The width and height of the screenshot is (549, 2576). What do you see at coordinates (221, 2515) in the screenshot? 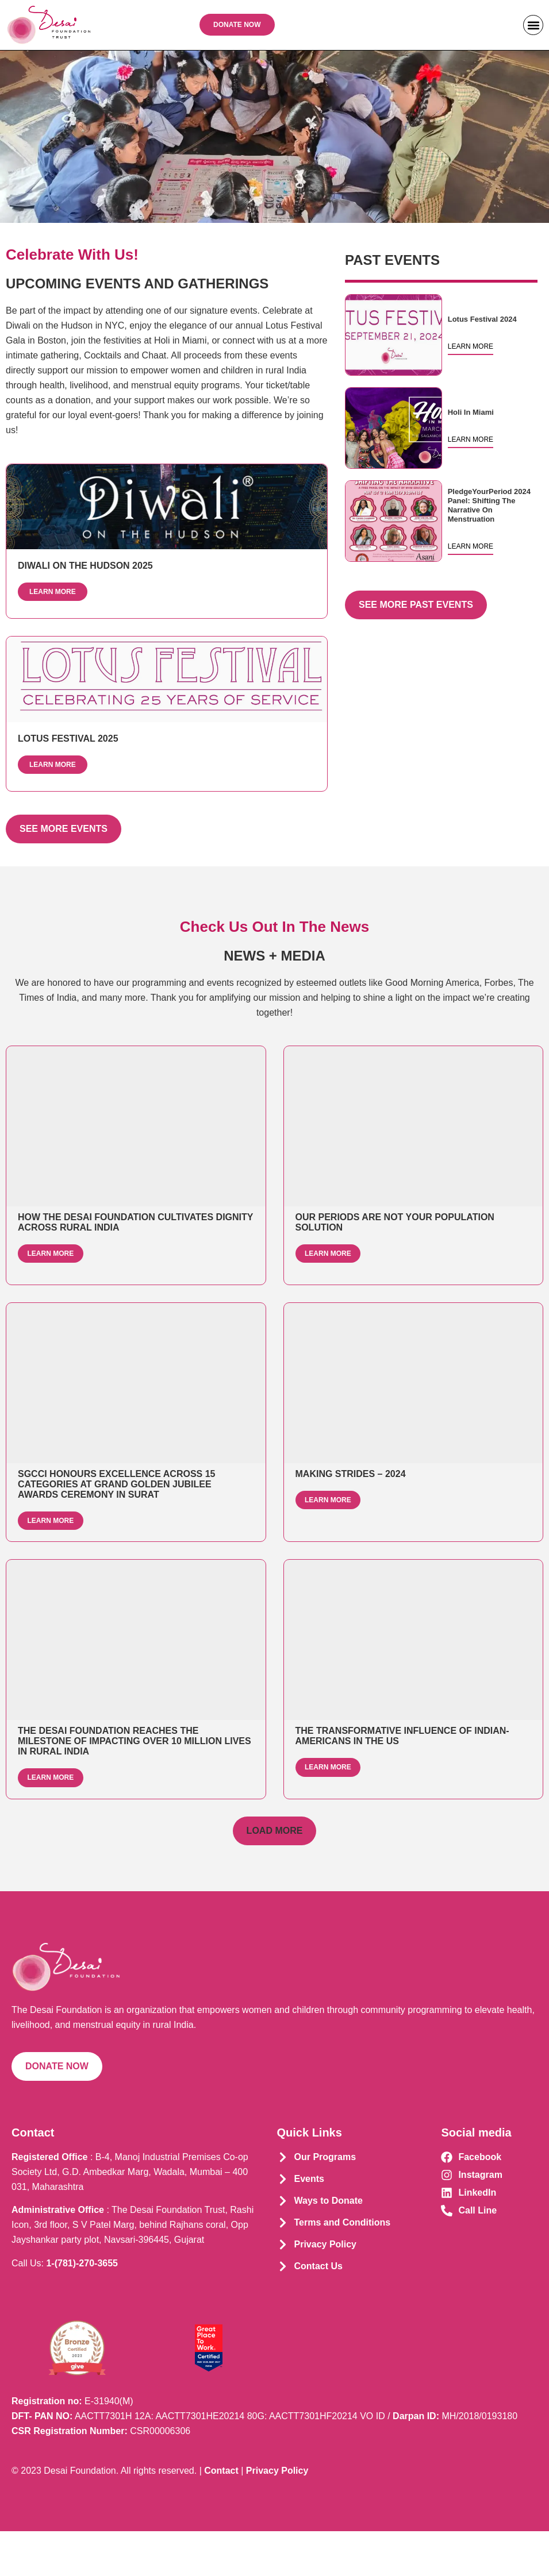
I see `Contact` at bounding box center [221, 2515].